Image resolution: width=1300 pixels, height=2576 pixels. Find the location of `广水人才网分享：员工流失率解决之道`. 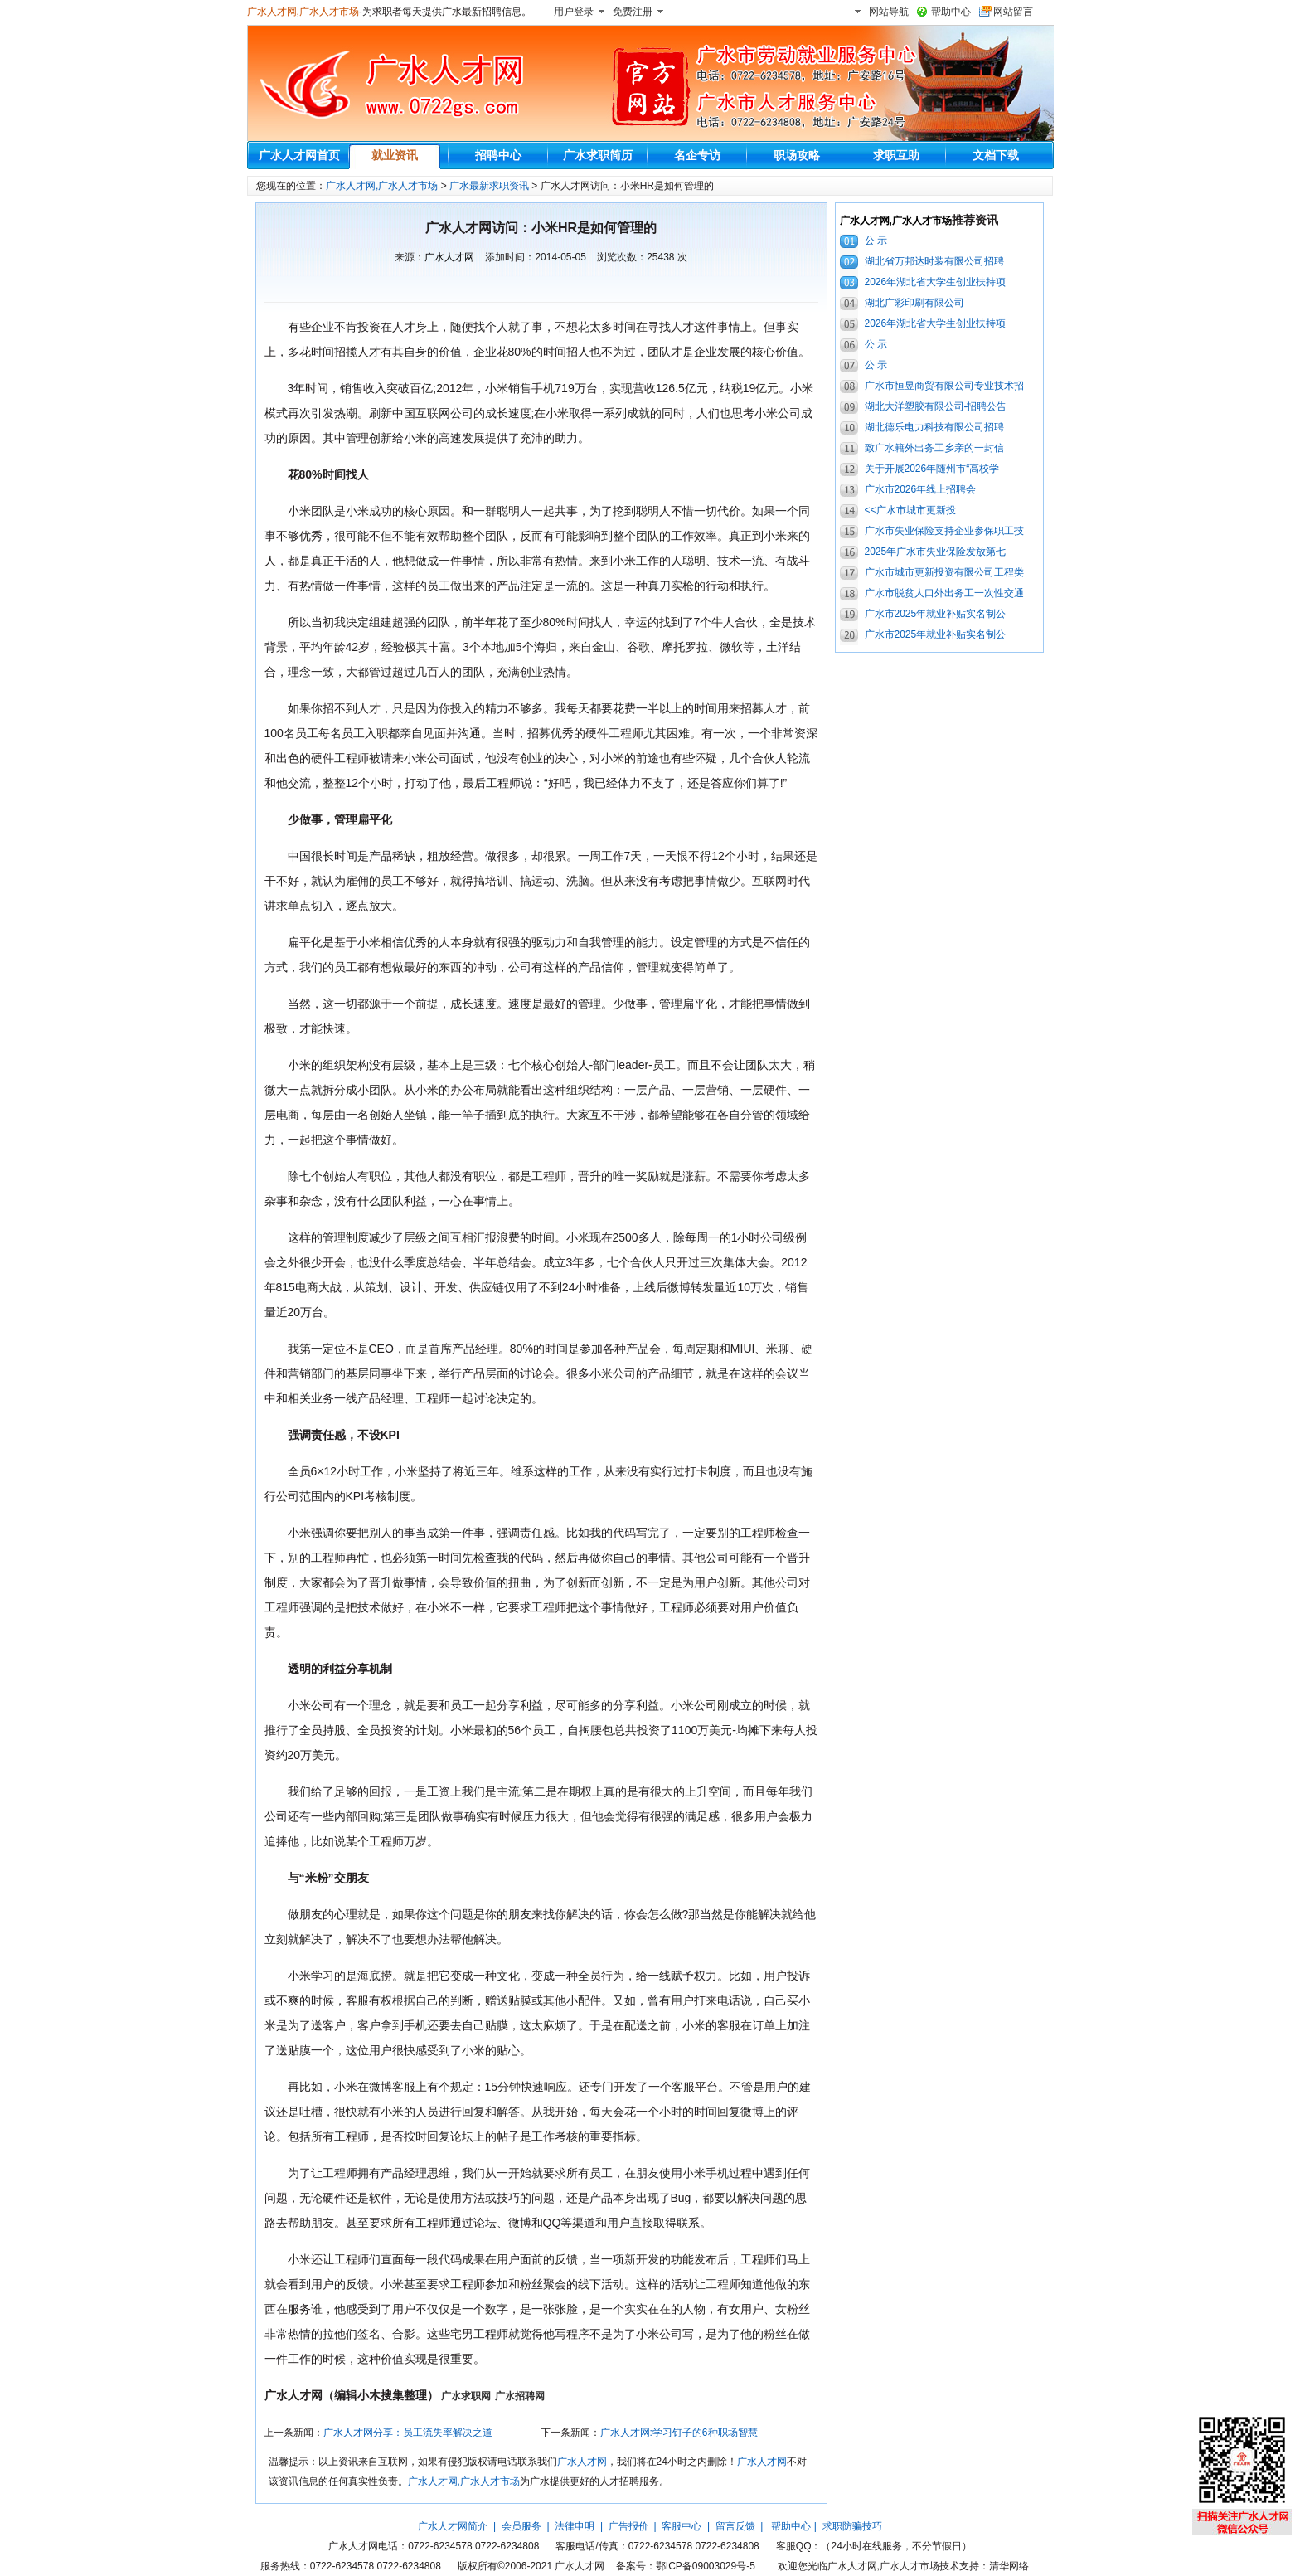

广水人才网分享：员工流失率解决之道 is located at coordinates (407, 2432).